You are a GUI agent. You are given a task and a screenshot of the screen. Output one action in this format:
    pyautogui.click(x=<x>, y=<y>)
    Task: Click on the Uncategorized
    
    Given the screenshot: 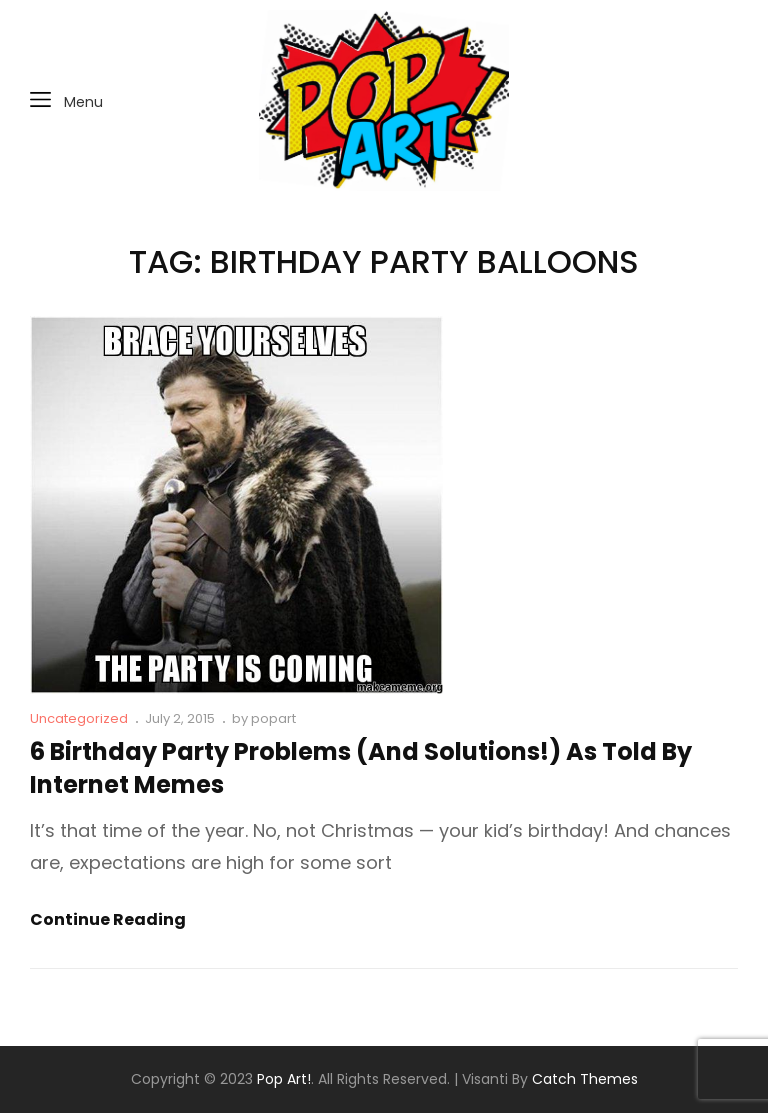 What is the action you would take?
    pyautogui.click(x=79, y=718)
    